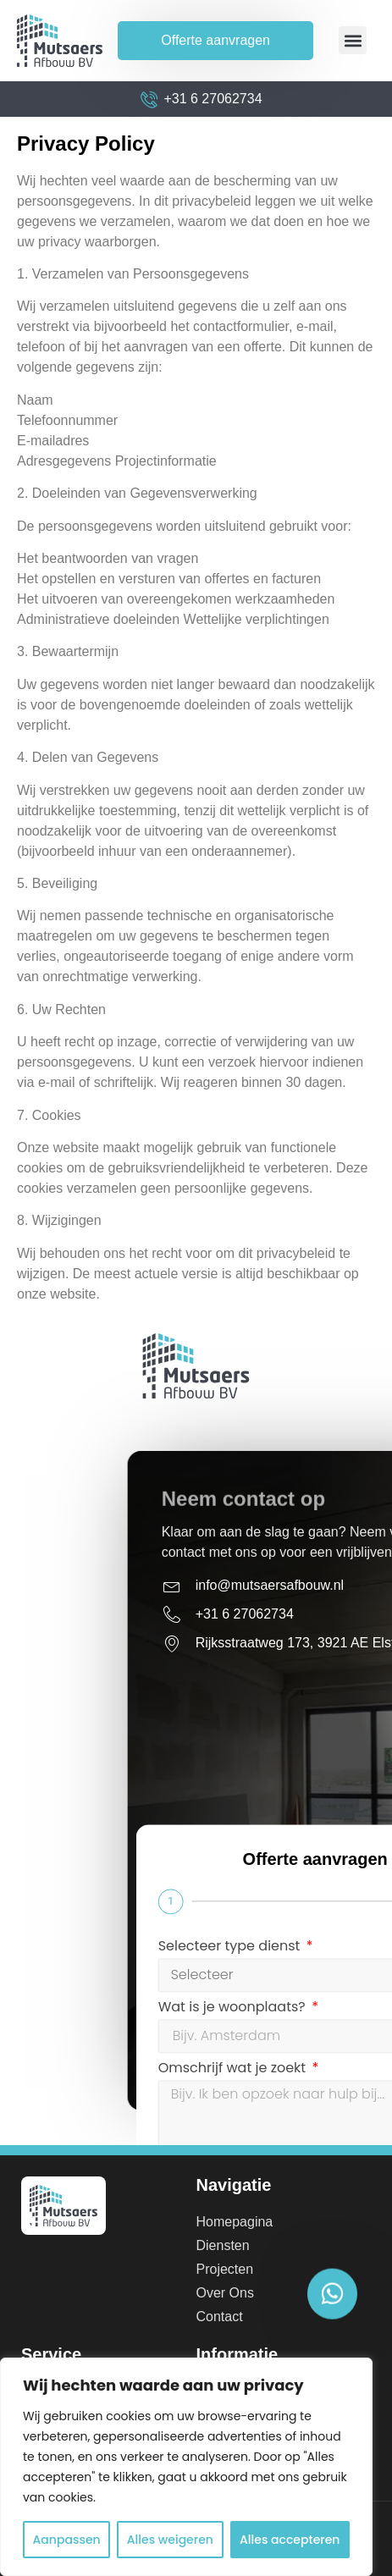 This screenshot has height=2576, width=392. I want to click on Aanpassen, so click(67, 2539).